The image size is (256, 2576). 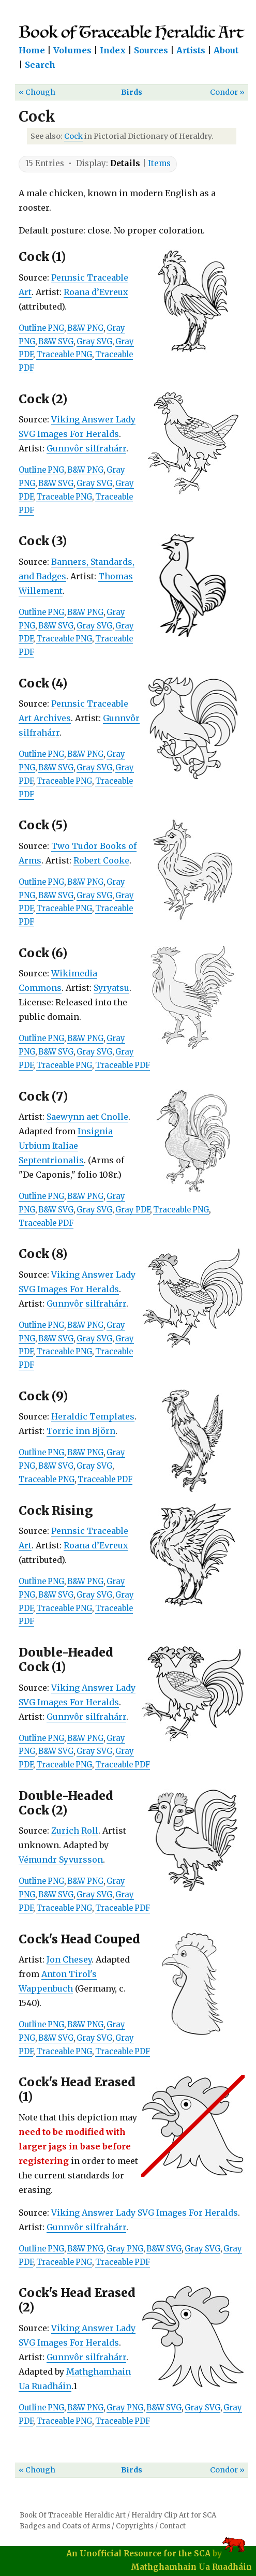 What do you see at coordinates (92, 1416) in the screenshot?
I see `Heraldic Templates` at bounding box center [92, 1416].